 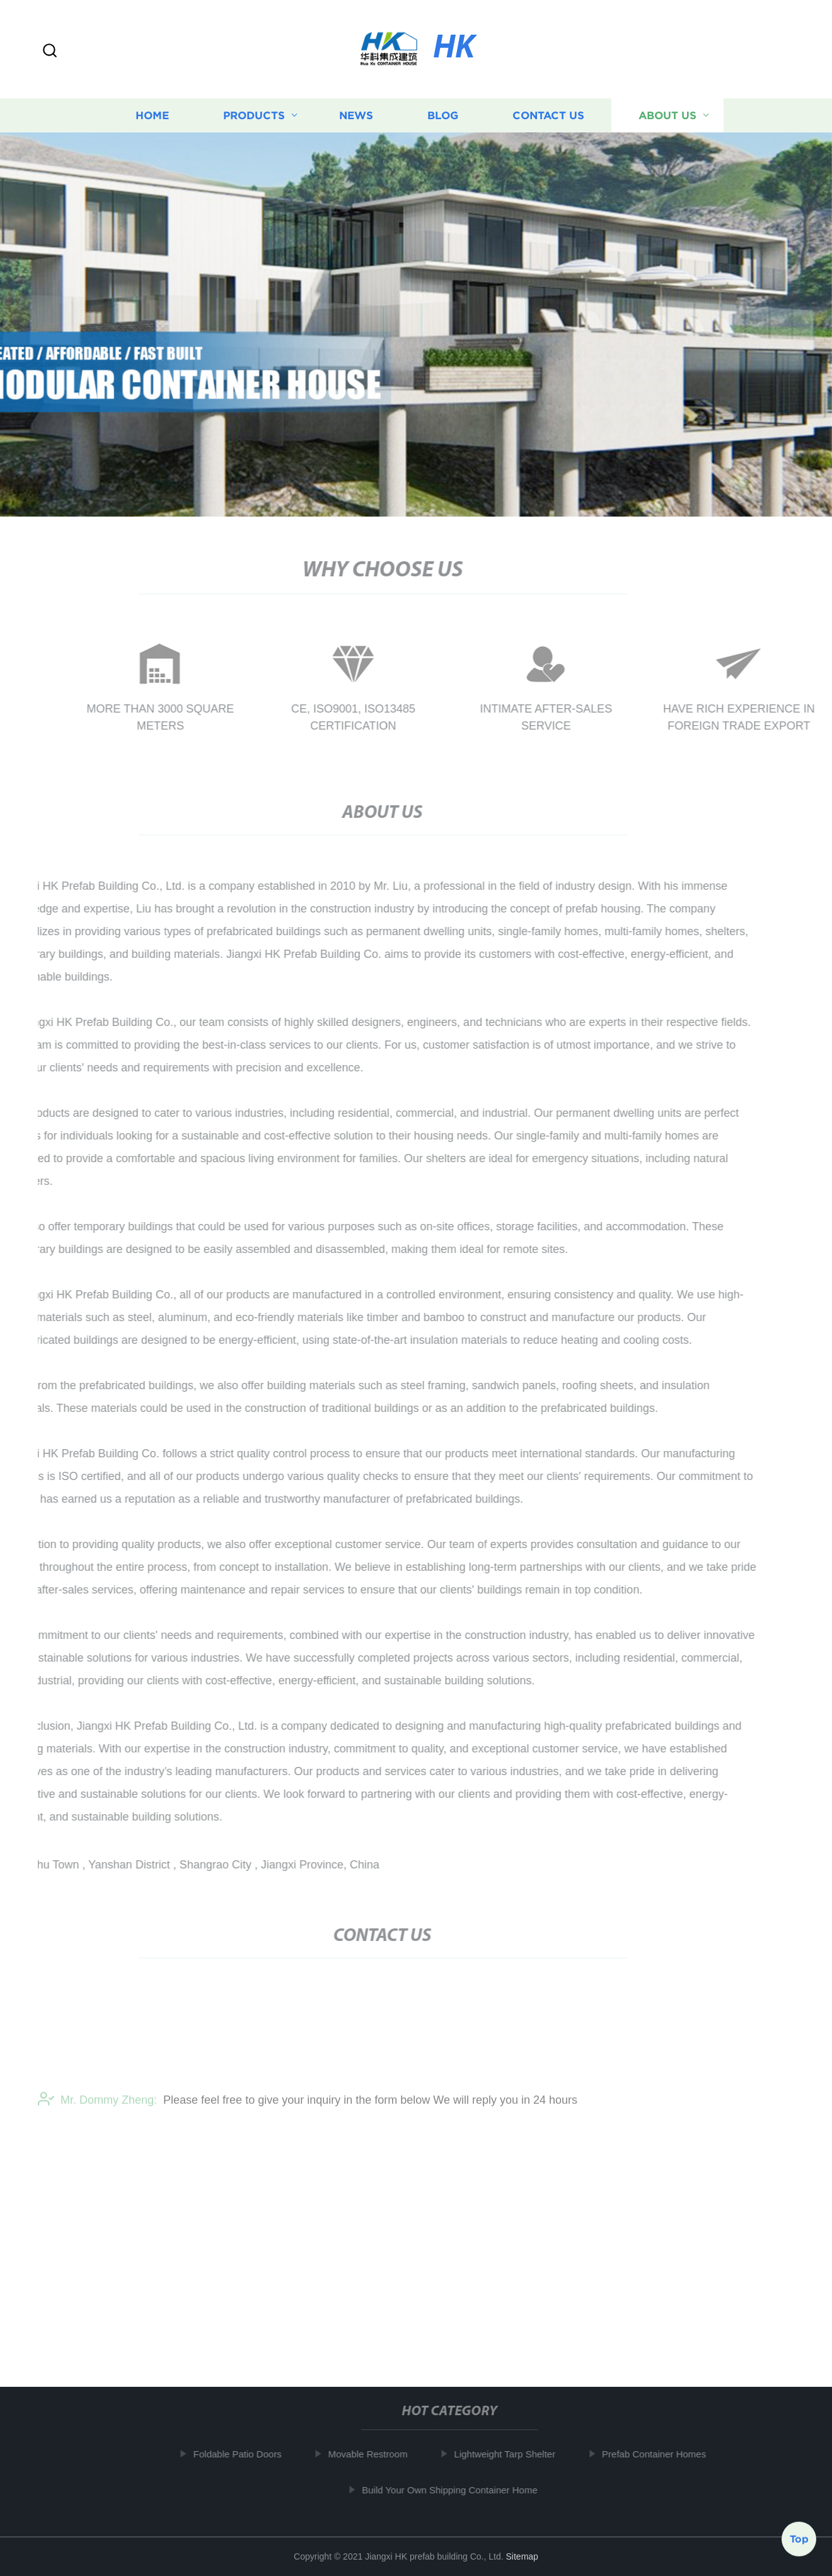 I want to click on Movable Restroom, so click(x=370, y=2454).